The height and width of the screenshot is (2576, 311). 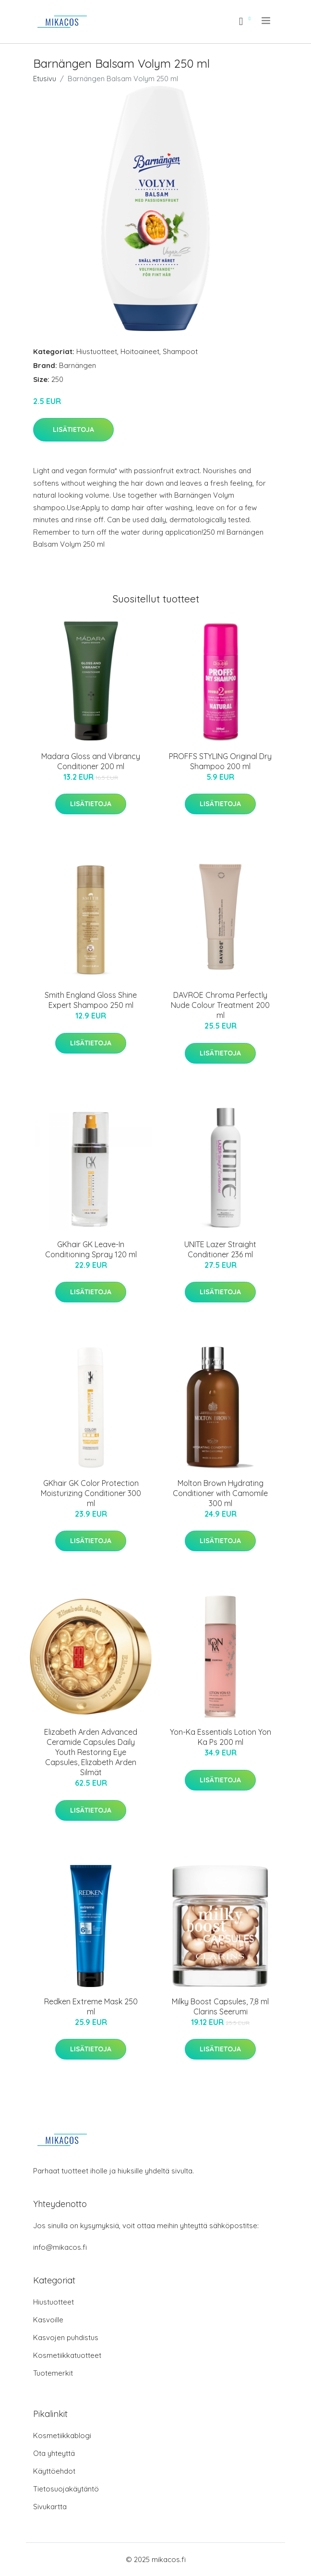 I want to click on Elizabeth Arden Advanced Ceramide Capsules Daily Youth Restoring Eye Capsules, Elizabeth Arden Silmät, so click(x=90, y=1752).